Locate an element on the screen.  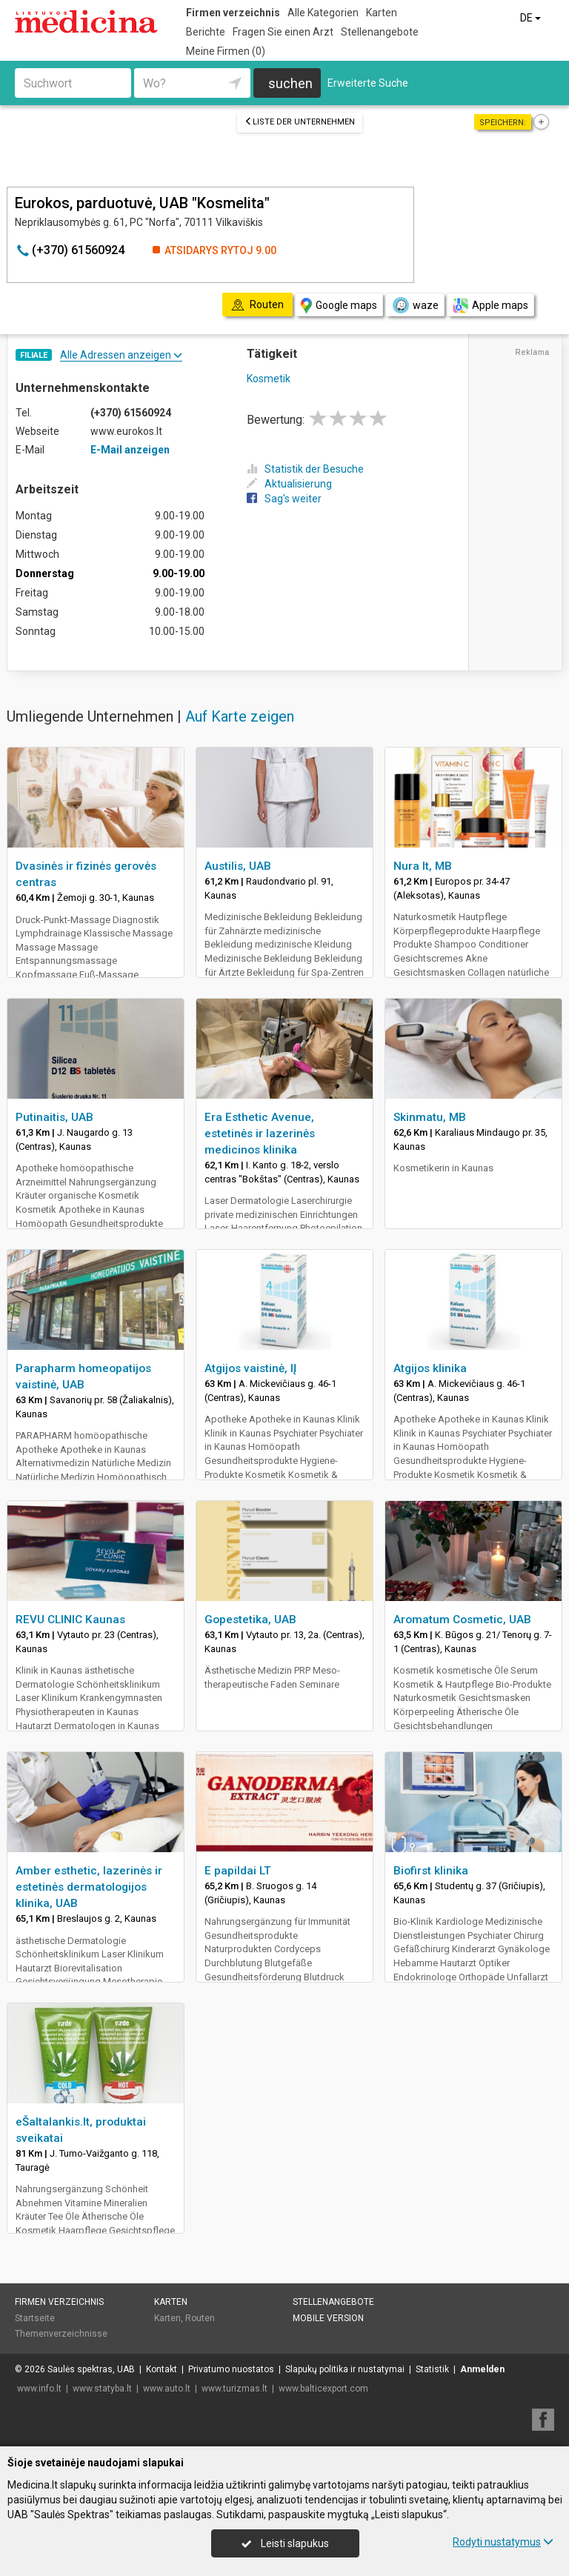
www.auto.lt is located at coordinates (166, 2388).